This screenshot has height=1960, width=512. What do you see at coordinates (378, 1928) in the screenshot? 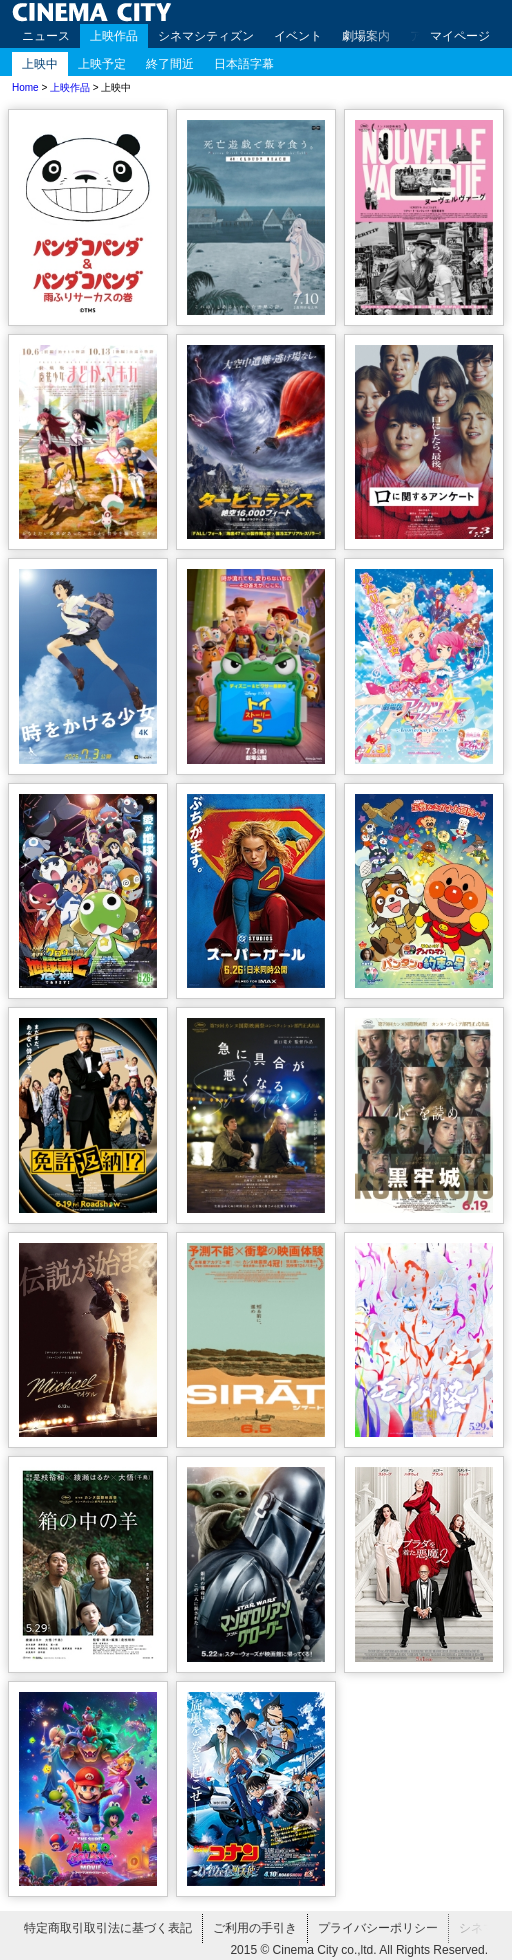
I see `プライバシーポリシー` at bounding box center [378, 1928].